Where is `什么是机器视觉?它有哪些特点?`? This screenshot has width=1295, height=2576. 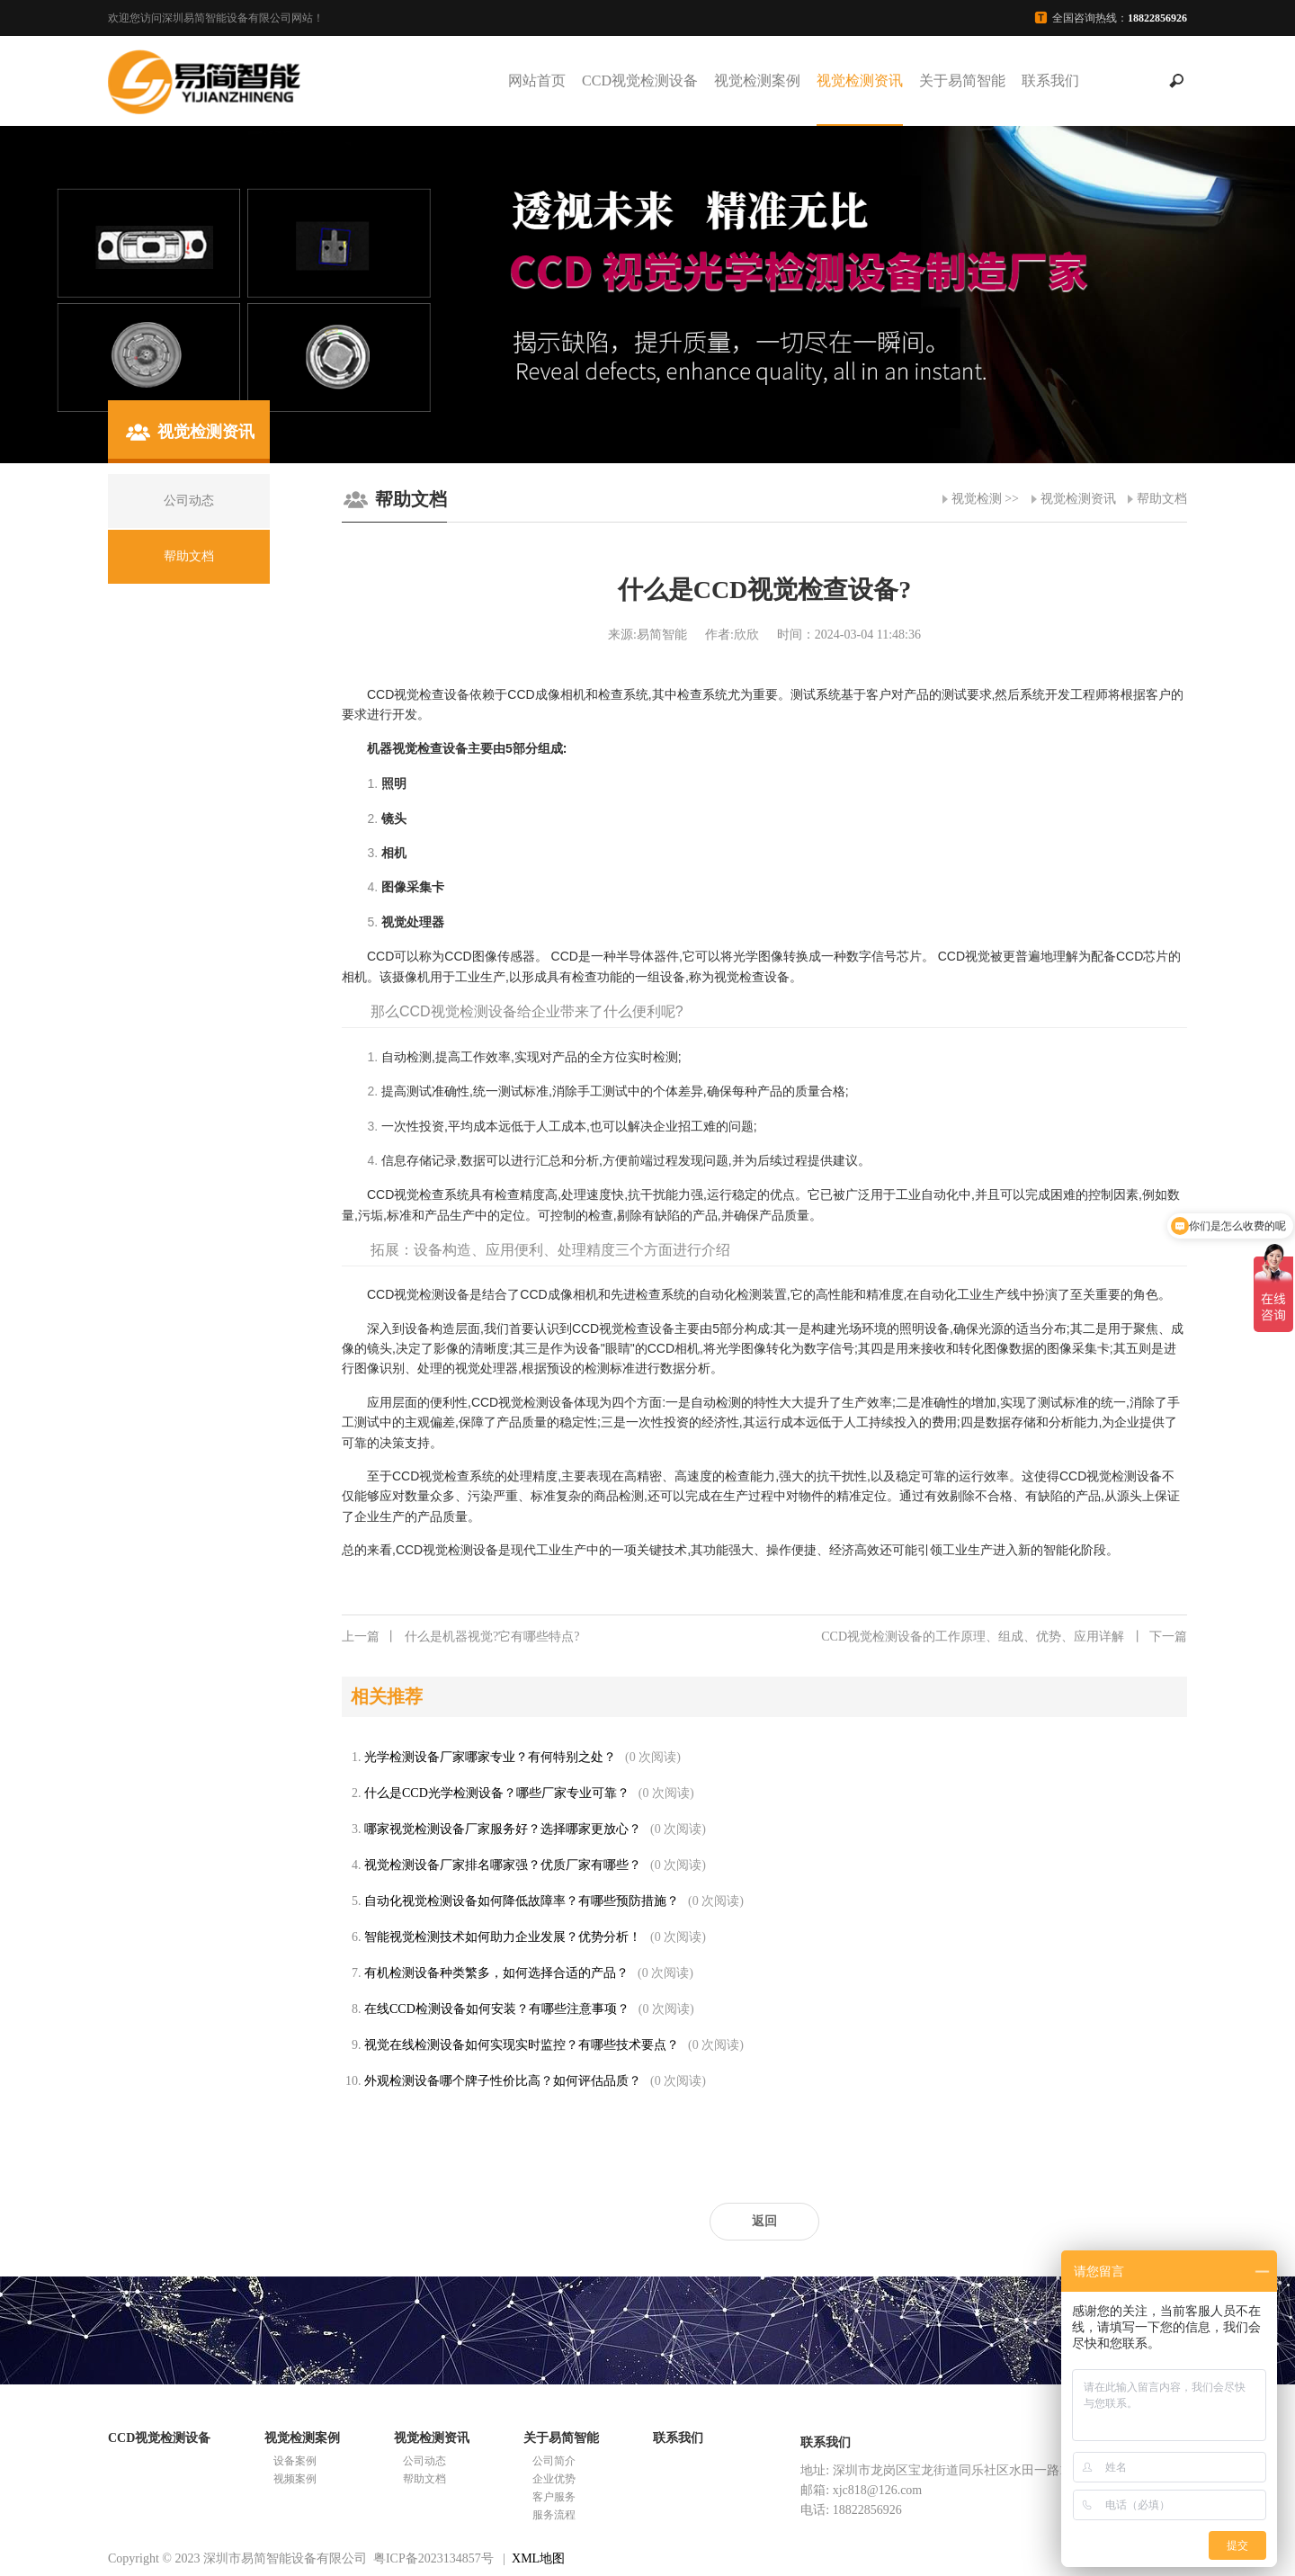
什么是机器视觉?它有哪些特点? is located at coordinates (460, 1637).